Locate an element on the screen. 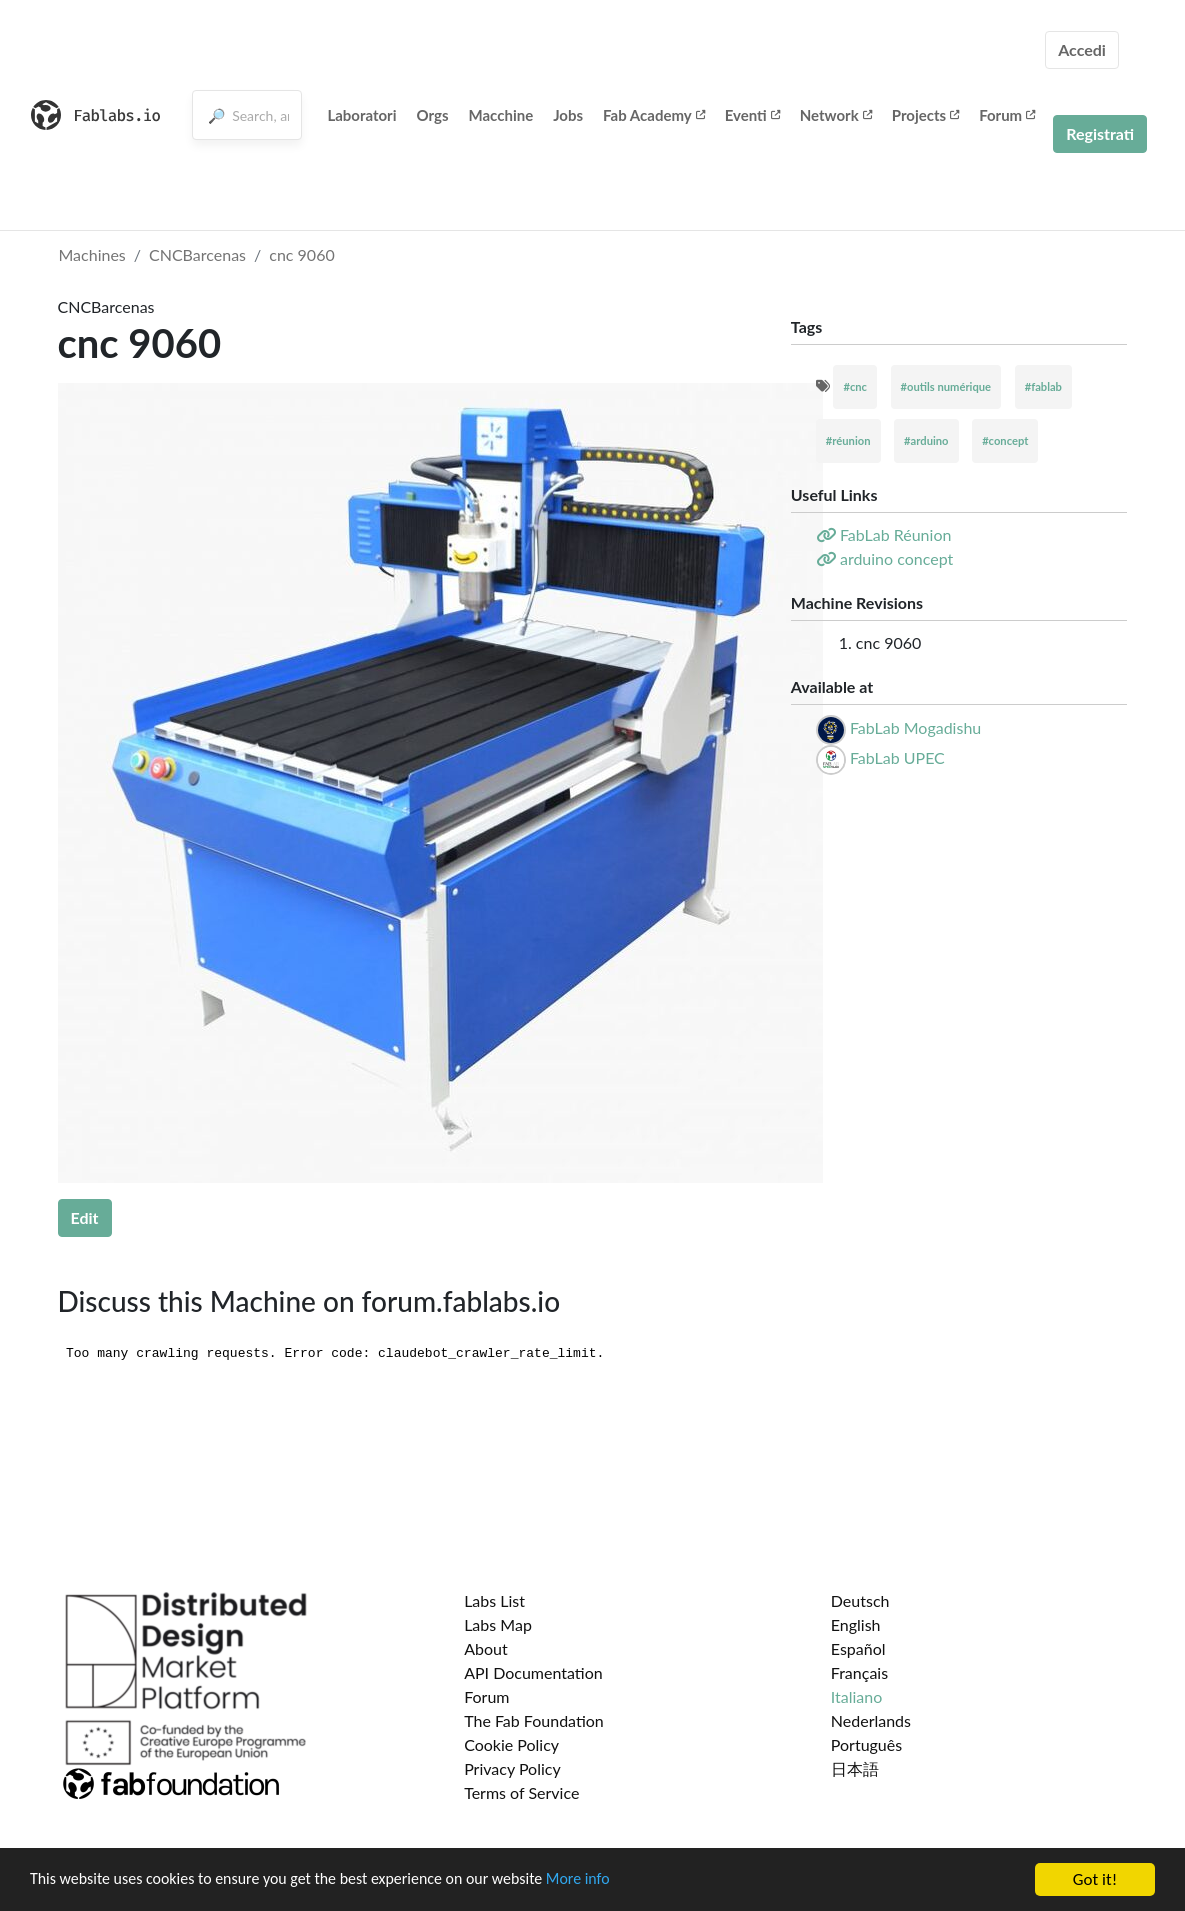 The width and height of the screenshot is (1185, 1911). Machines is located at coordinates (92, 254).